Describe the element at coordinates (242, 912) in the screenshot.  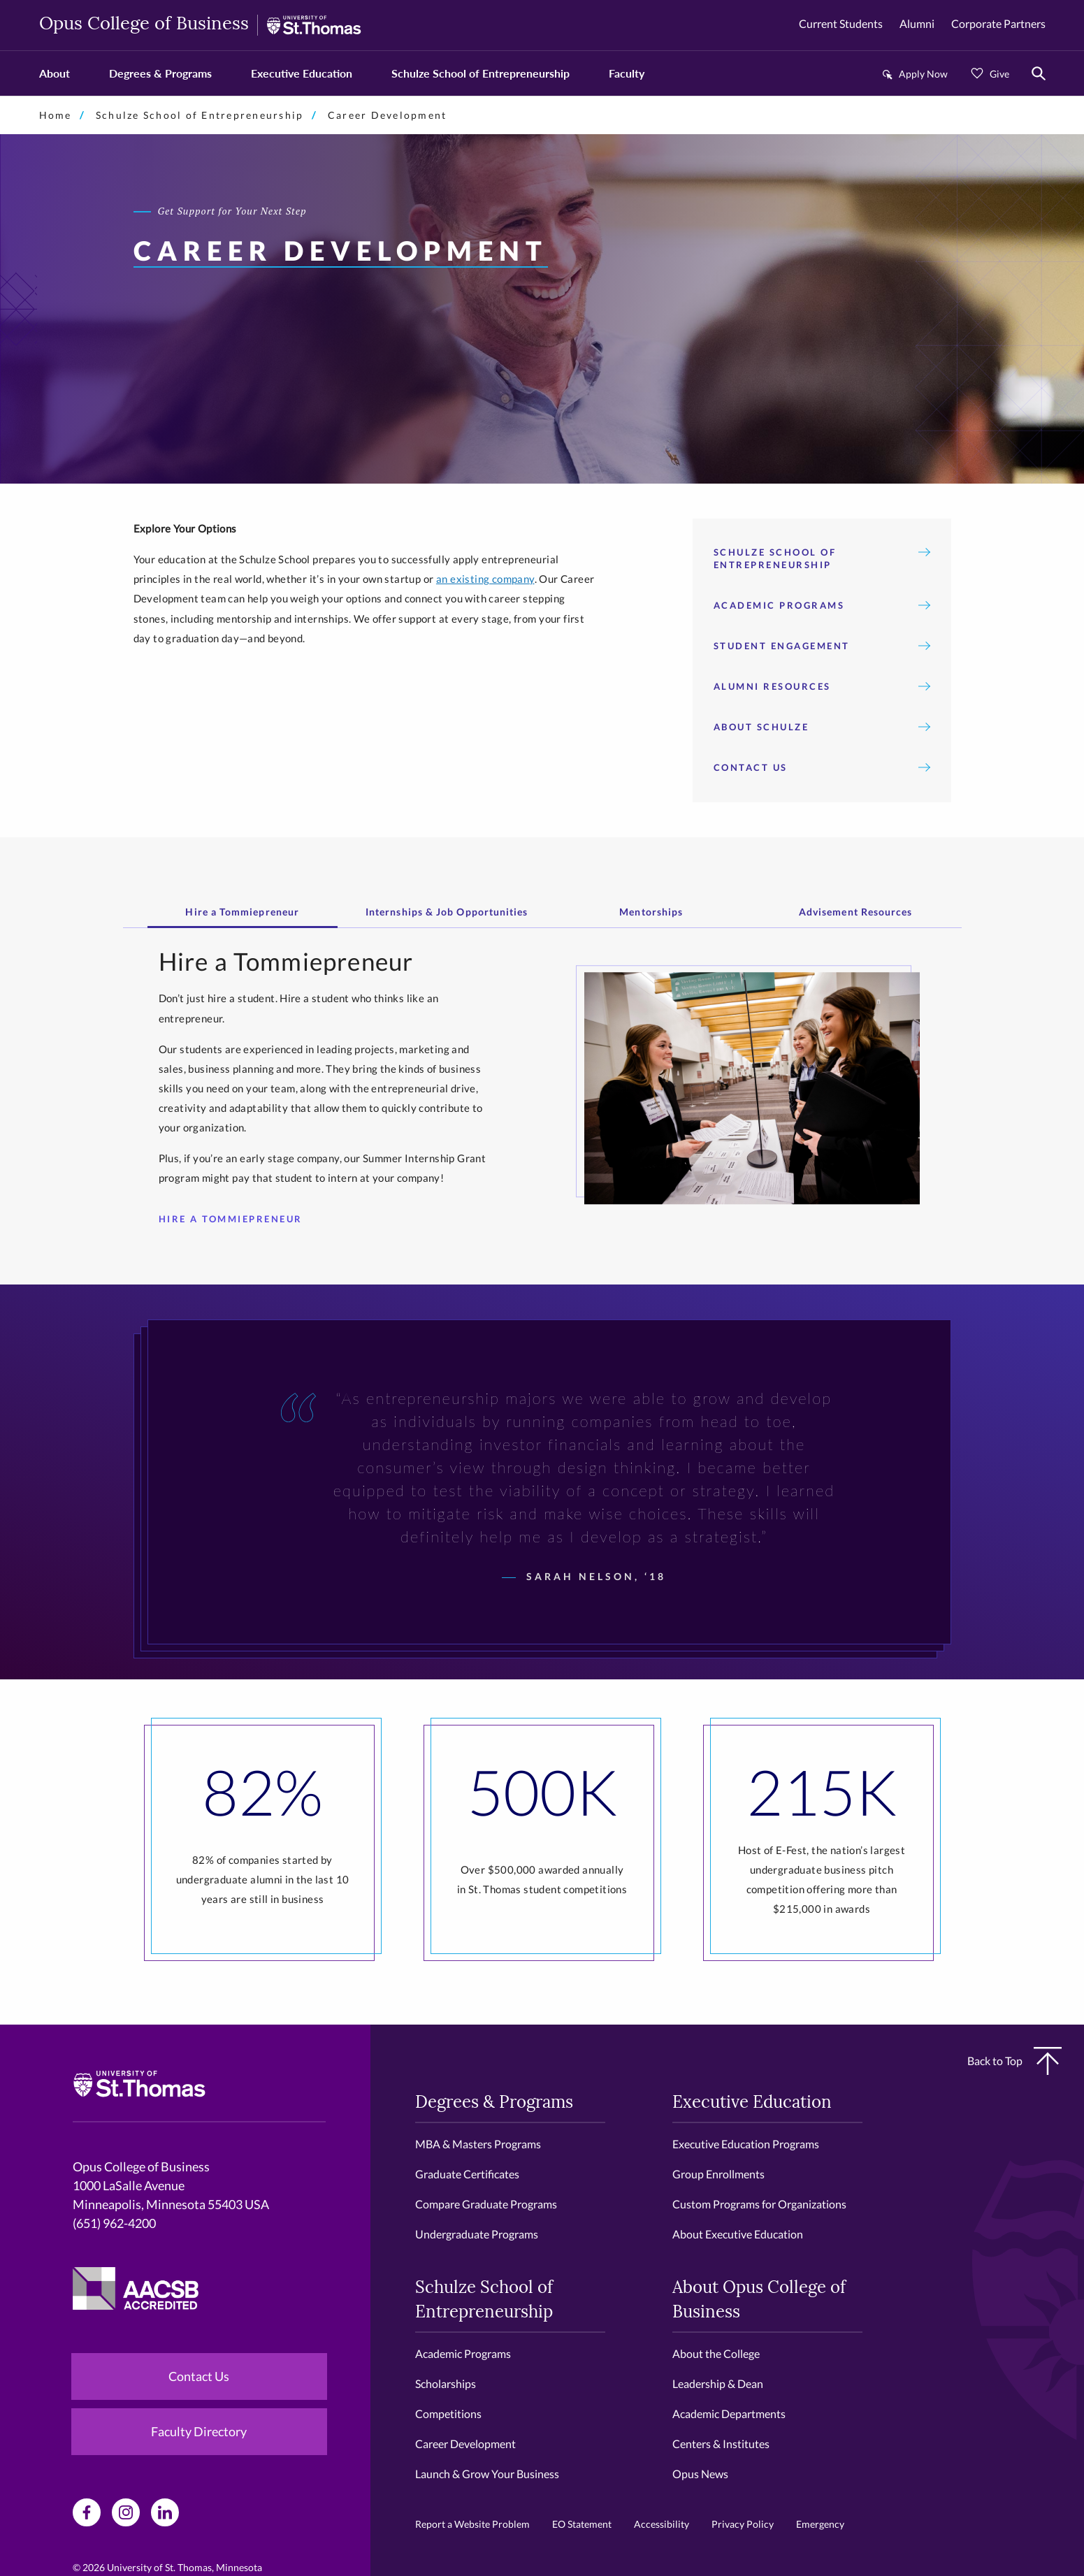
I see `Hire a Tommiepreneur` at that location.